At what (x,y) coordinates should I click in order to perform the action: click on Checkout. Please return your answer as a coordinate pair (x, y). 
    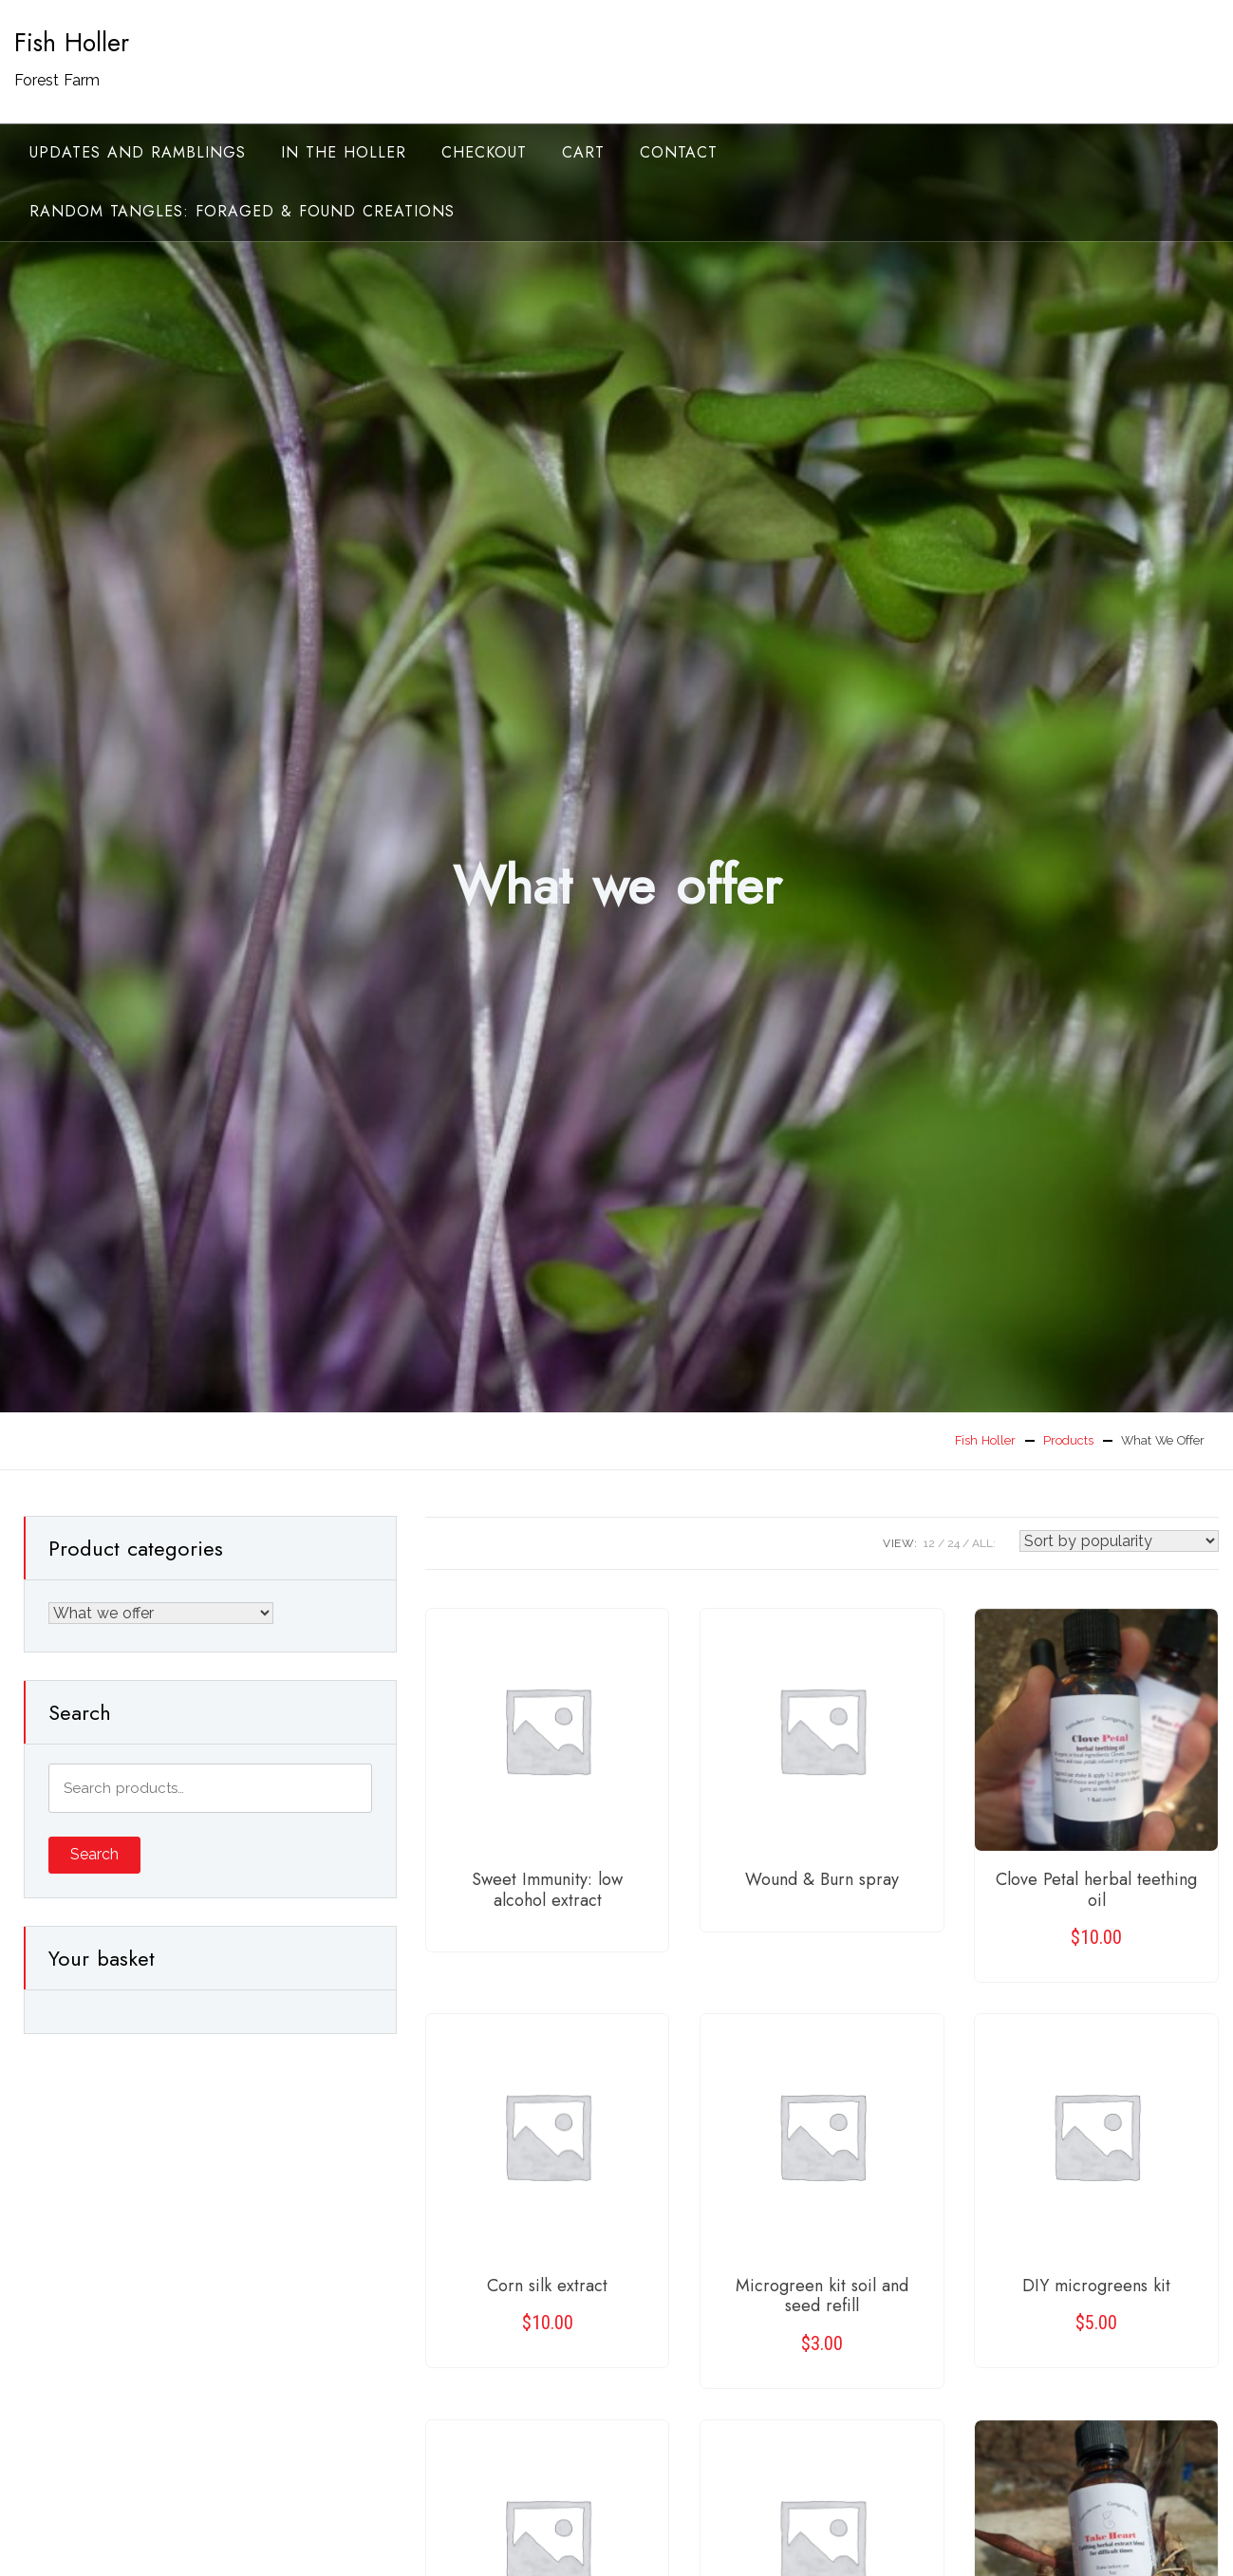
    Looking at the image, I should click on (484, 152).